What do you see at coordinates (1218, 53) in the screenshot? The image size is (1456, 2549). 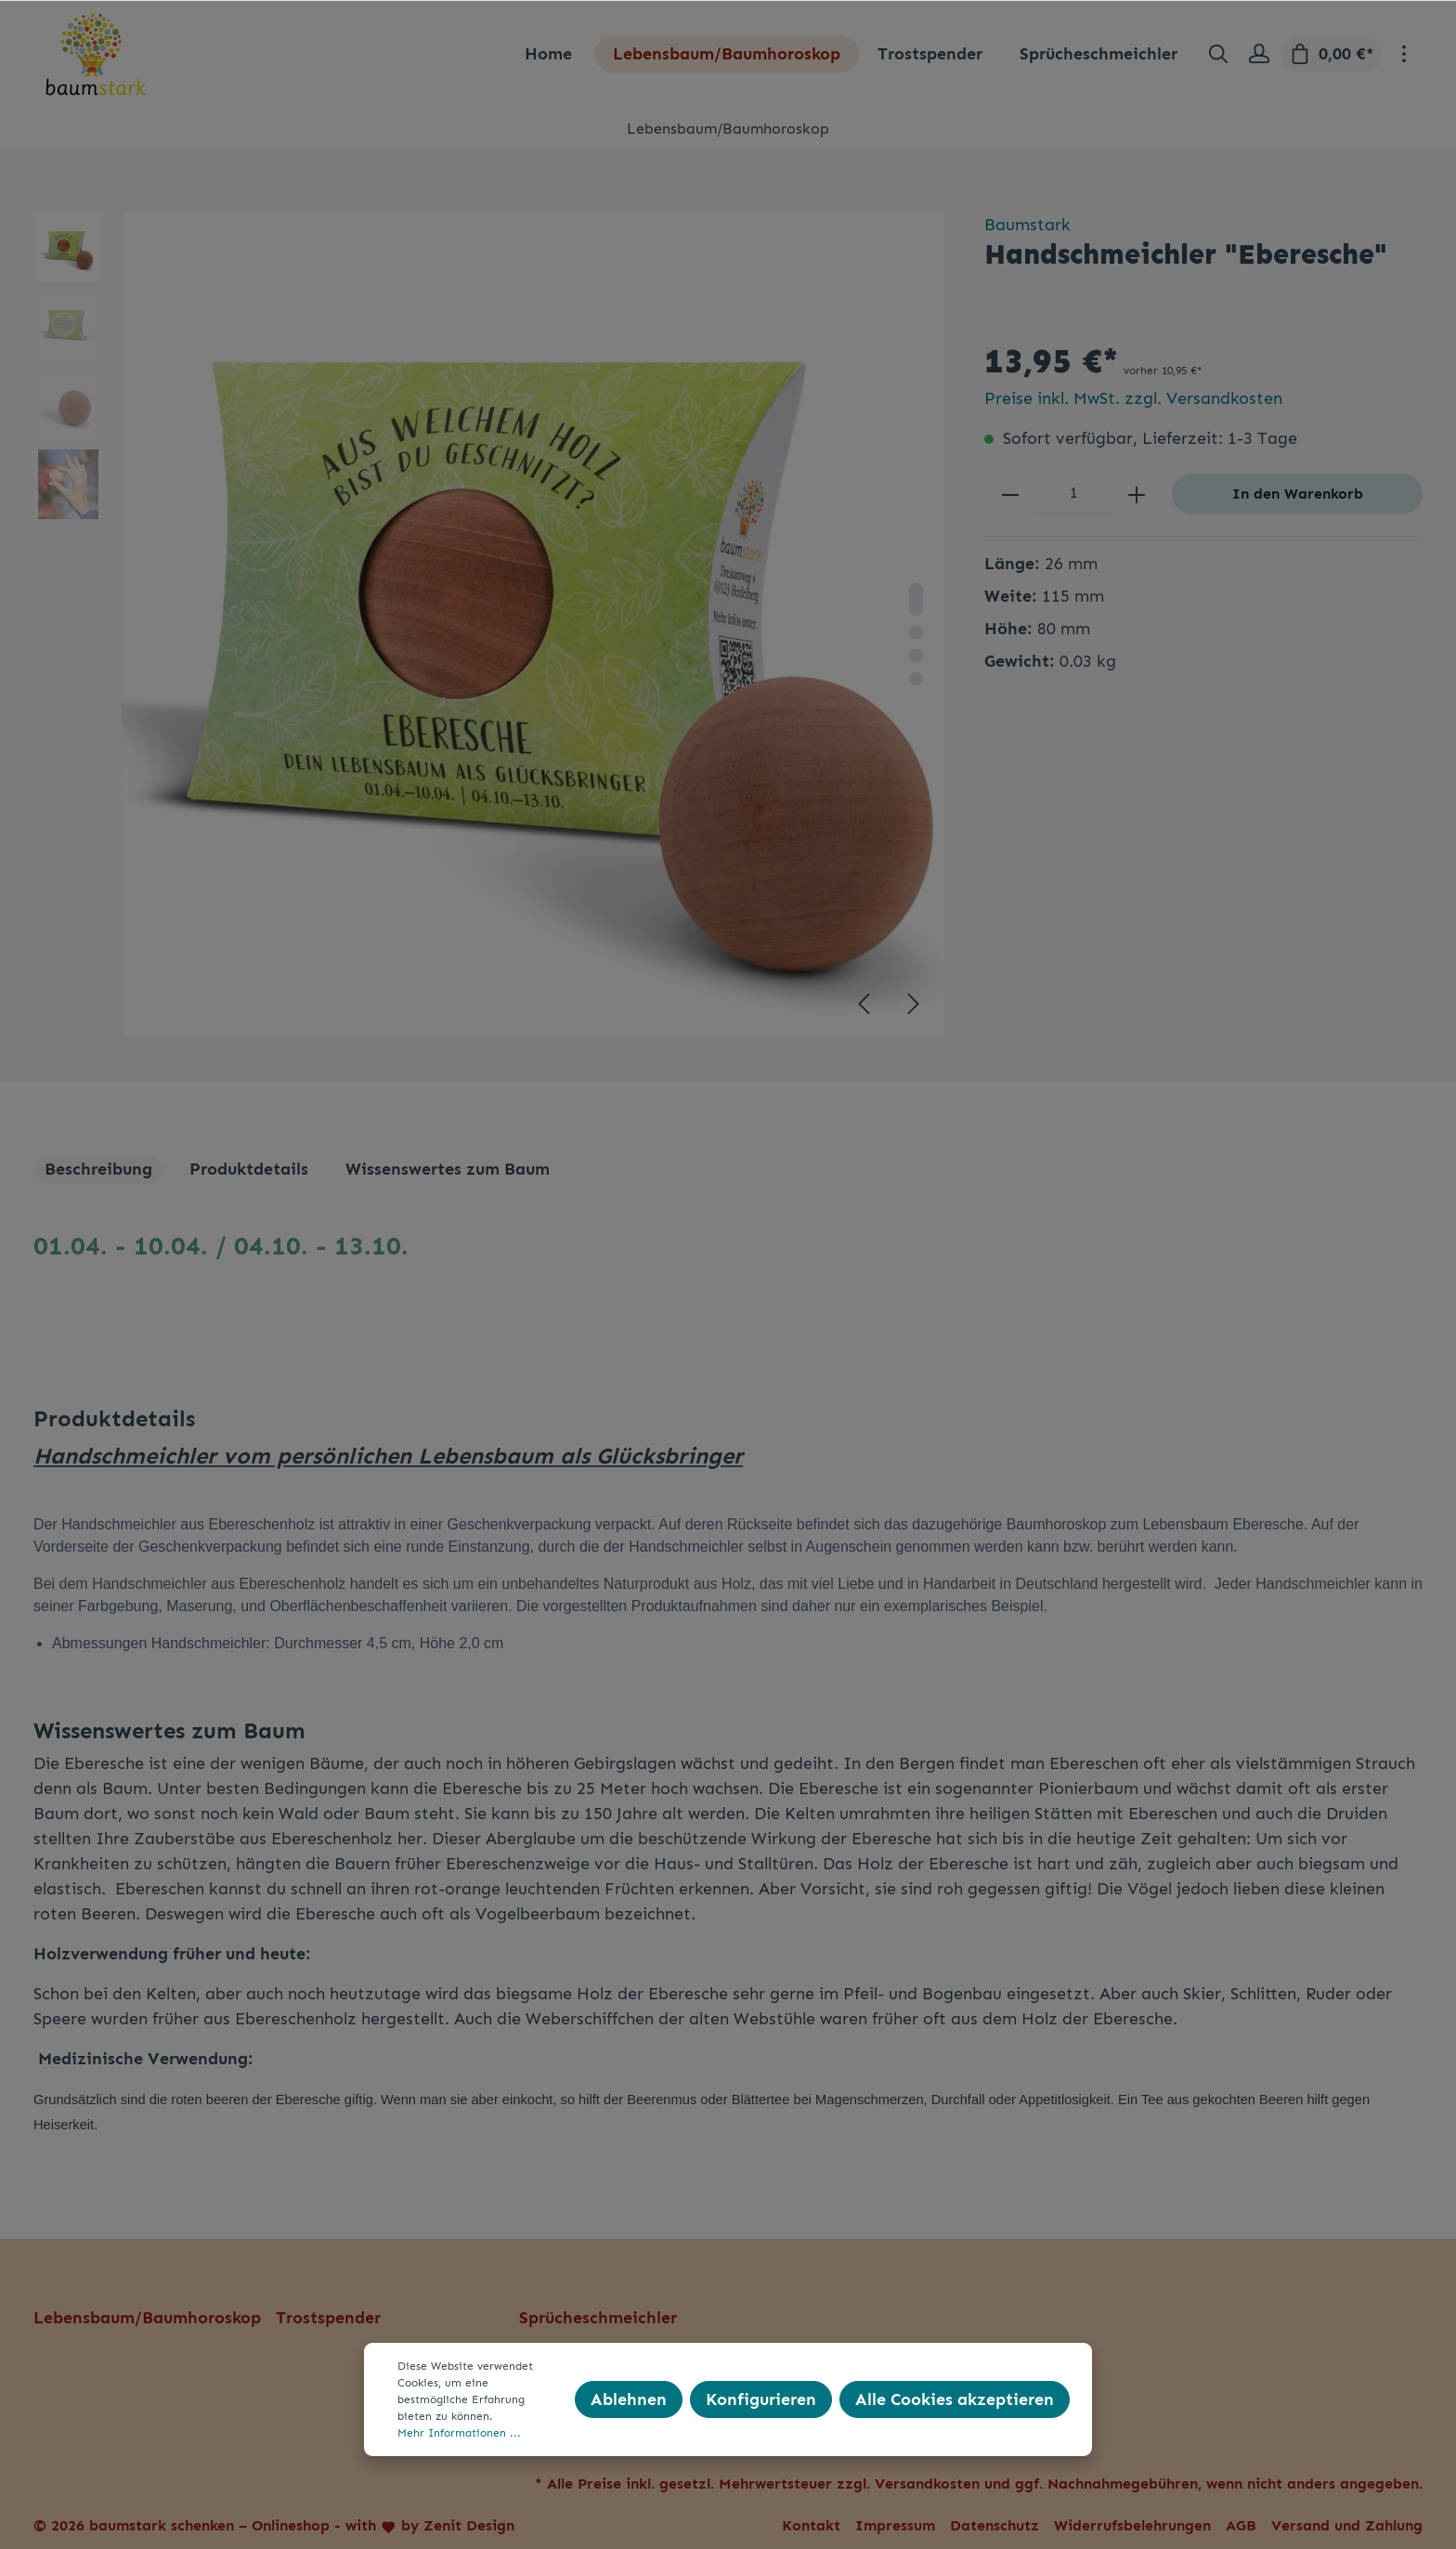 I see `[Suchen]` at bounding box center [1218, 53].